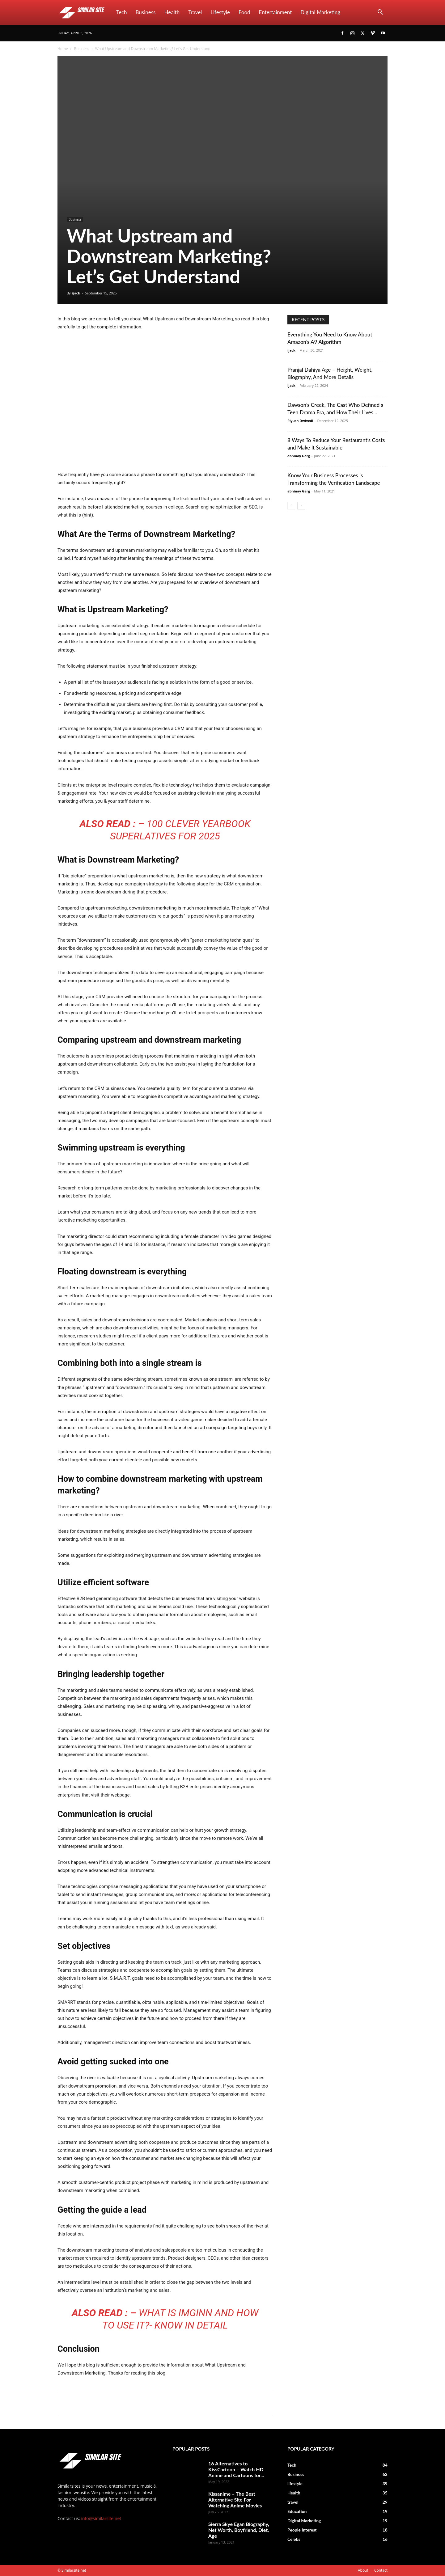 Image resolution: width=445 pixels, height=2576 pixels. What do you see at coordinates (62, 48) in the screenshot?
I see `Home` at bounding box center [62, 48].